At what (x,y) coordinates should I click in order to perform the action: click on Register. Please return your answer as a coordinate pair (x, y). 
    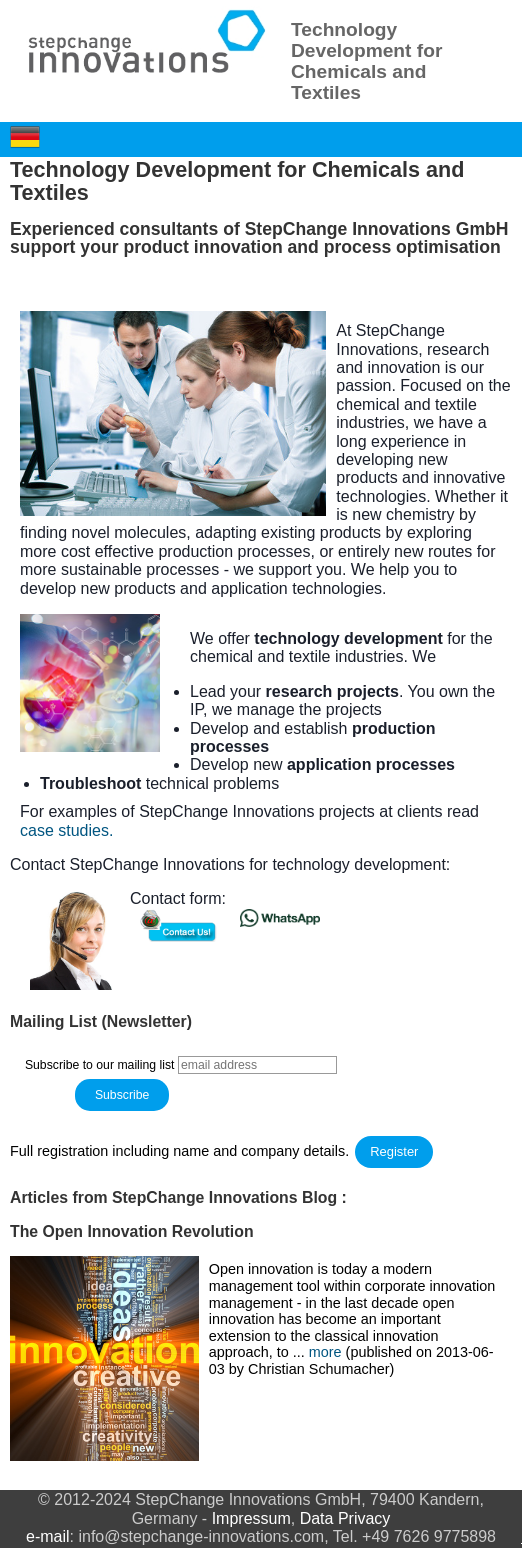
    Looking at the image, I should click on (394, 1151).